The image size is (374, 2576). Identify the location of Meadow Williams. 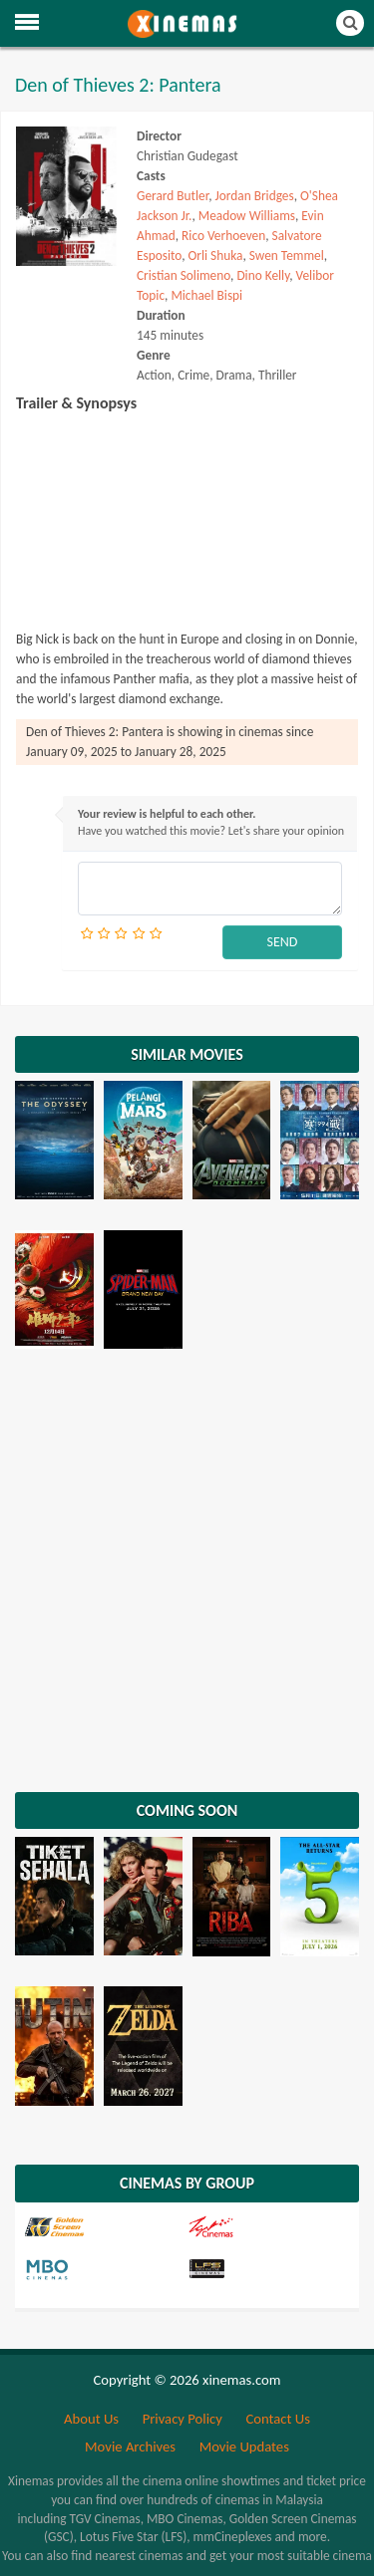
(246, 215).